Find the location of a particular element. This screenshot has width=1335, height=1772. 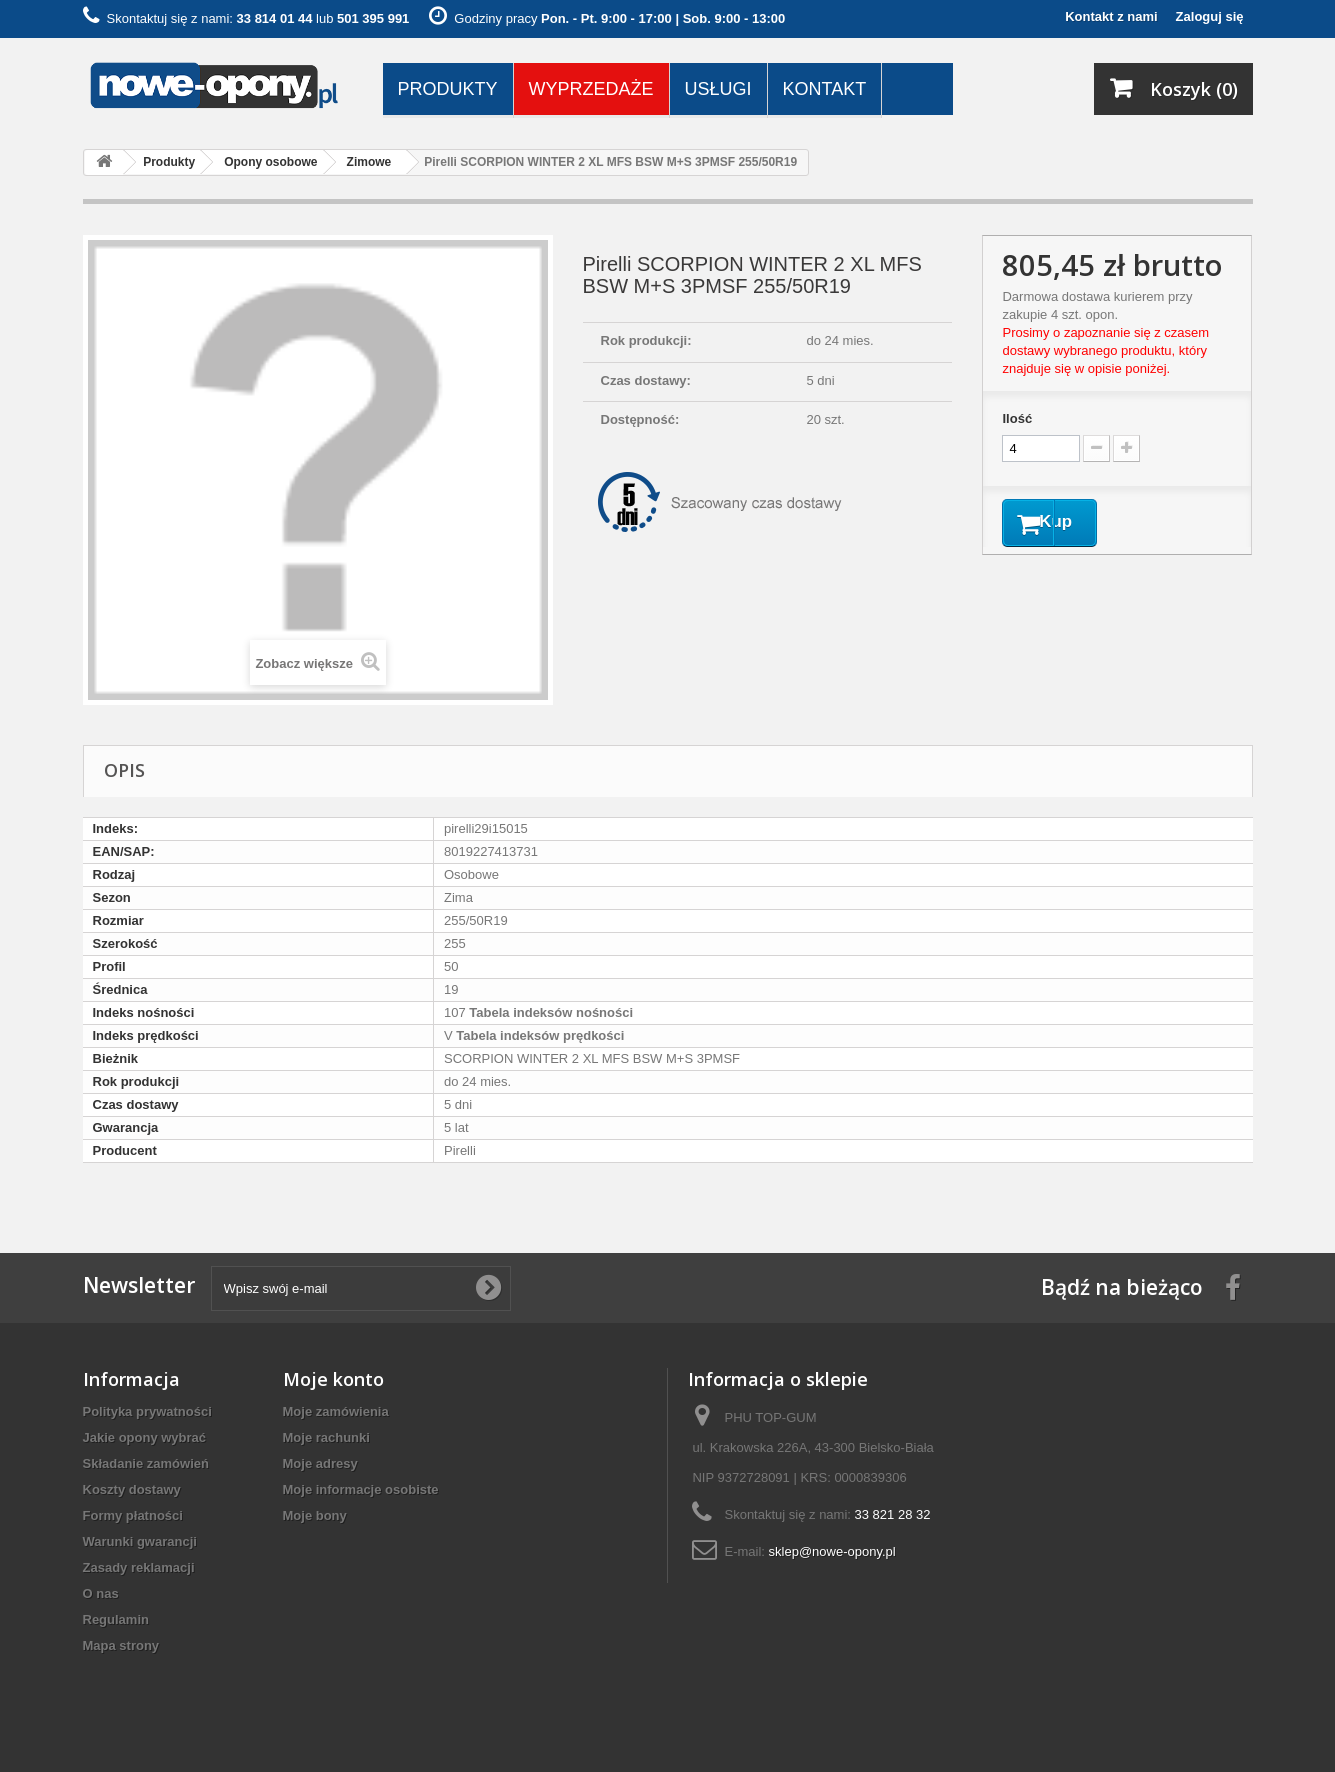

Moje zamówienia is located at coordinates (336, 1411).